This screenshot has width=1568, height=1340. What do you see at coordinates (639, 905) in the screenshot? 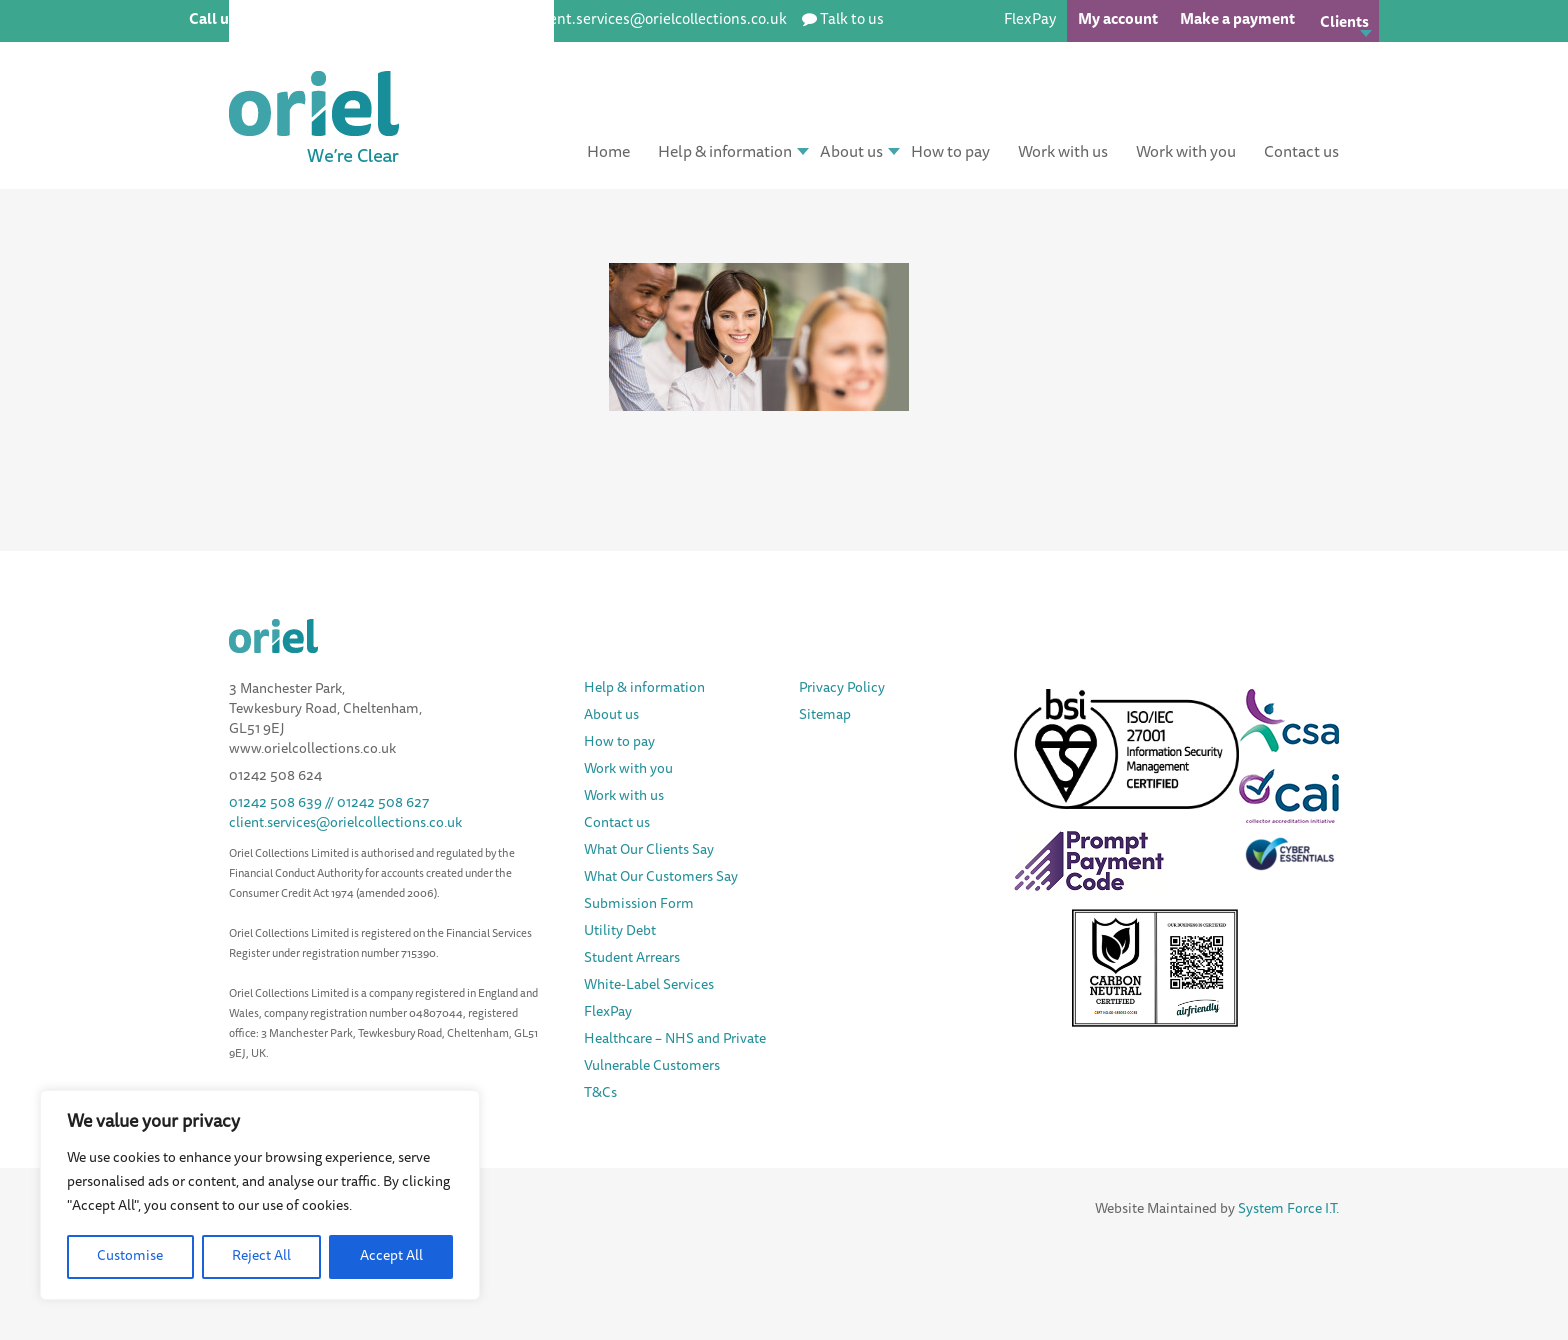
I see `Submission Form` at bounding box center [639, 905].